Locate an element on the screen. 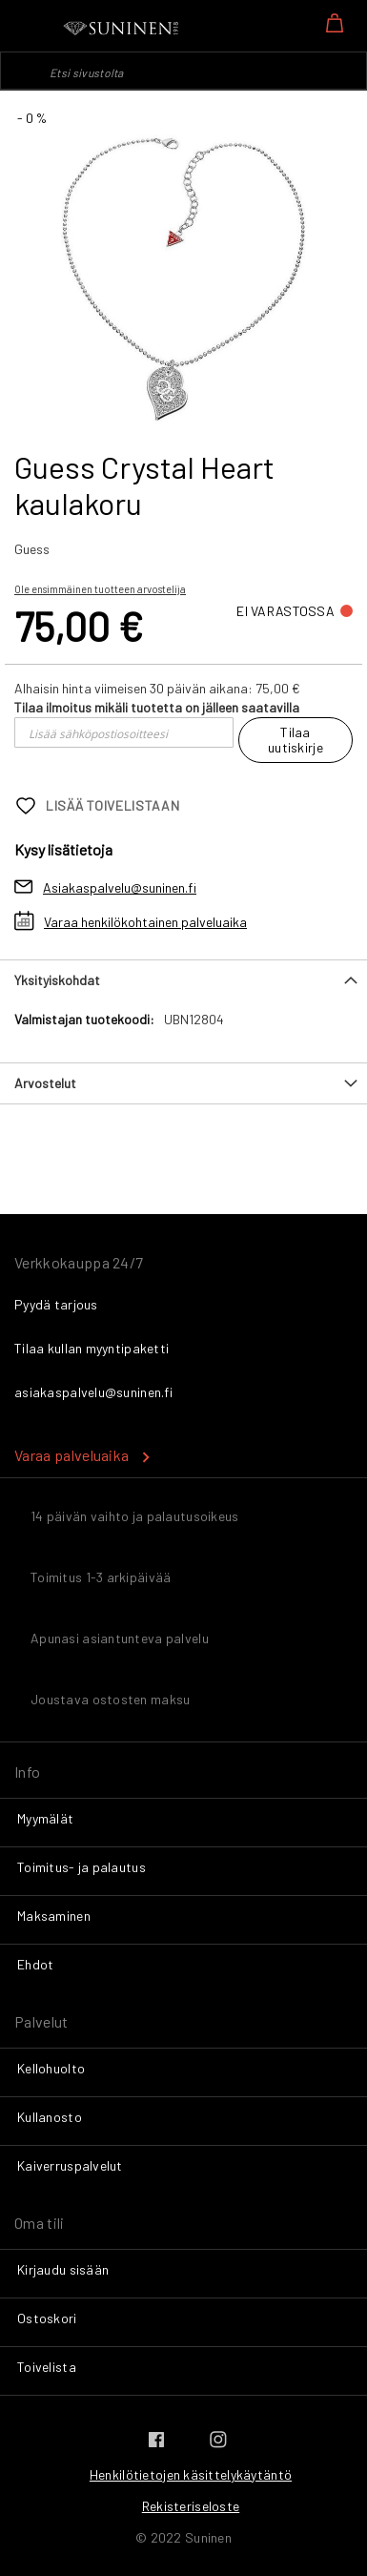 This screenshot has height=2576, width=367. Maksaminen is located at coordinates (54, 1915).